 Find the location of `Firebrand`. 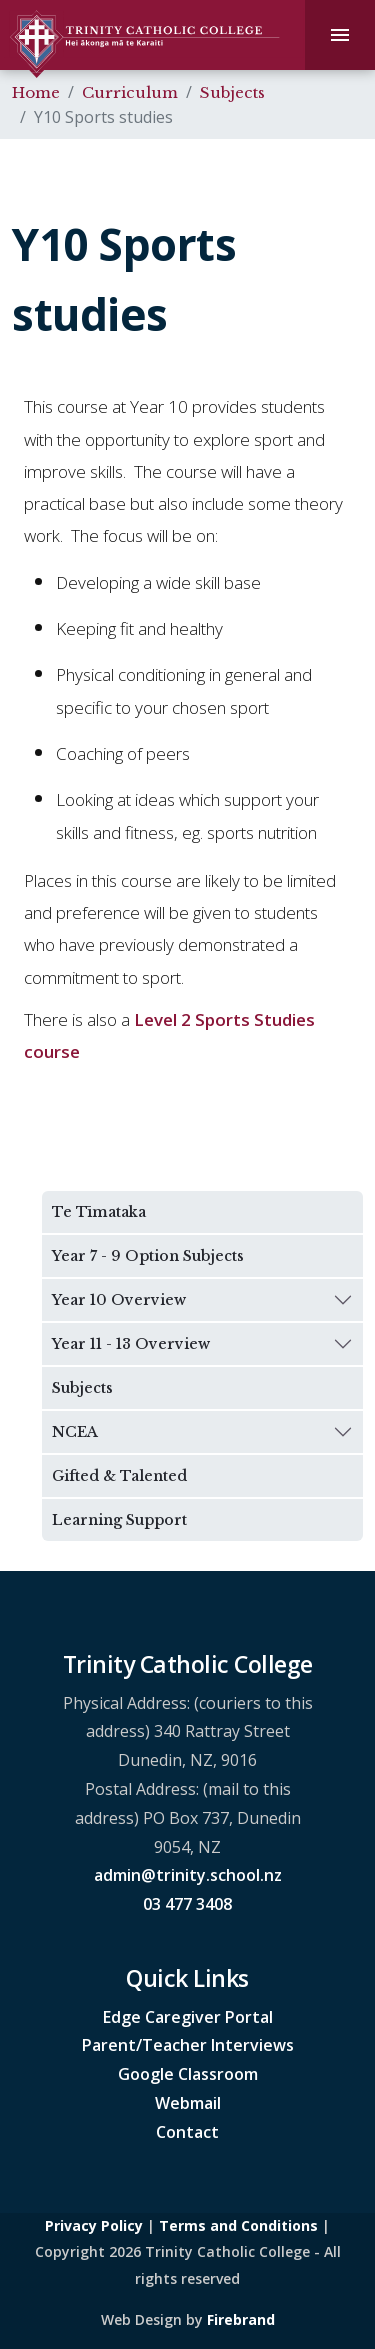

Firebrand is located at coordinates (241, 2319).